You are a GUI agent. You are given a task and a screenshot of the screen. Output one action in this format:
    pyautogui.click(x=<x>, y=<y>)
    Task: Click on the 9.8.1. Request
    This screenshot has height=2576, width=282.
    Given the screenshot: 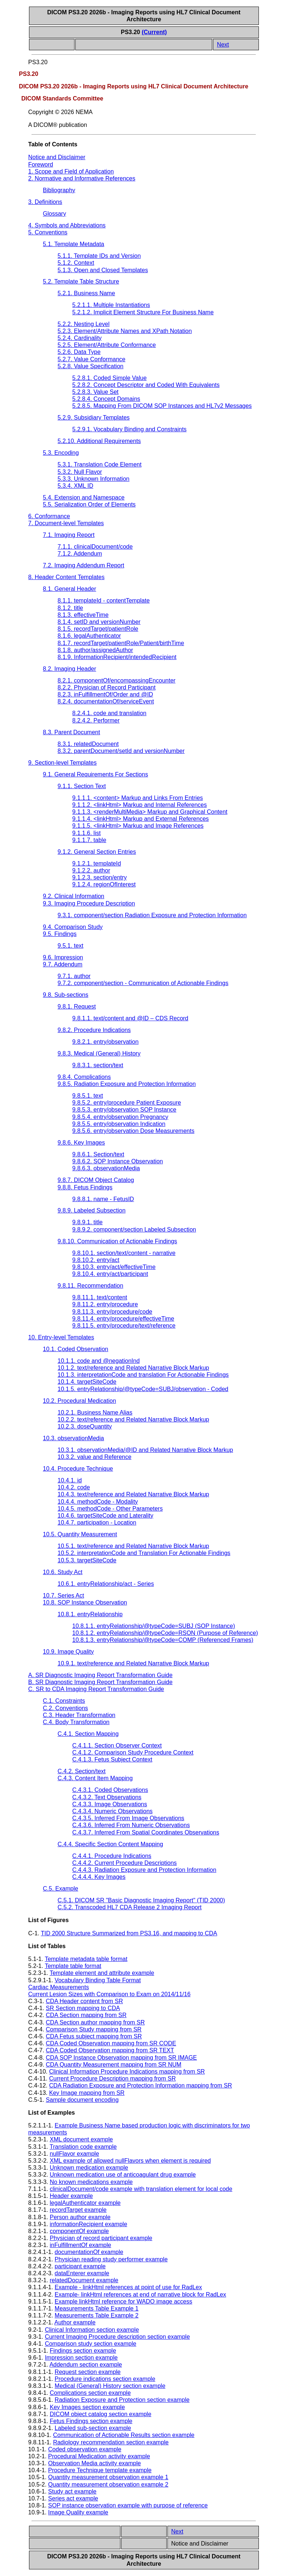 What is the action you would take?
    pyautogui.click(x=77, y=1006)
    